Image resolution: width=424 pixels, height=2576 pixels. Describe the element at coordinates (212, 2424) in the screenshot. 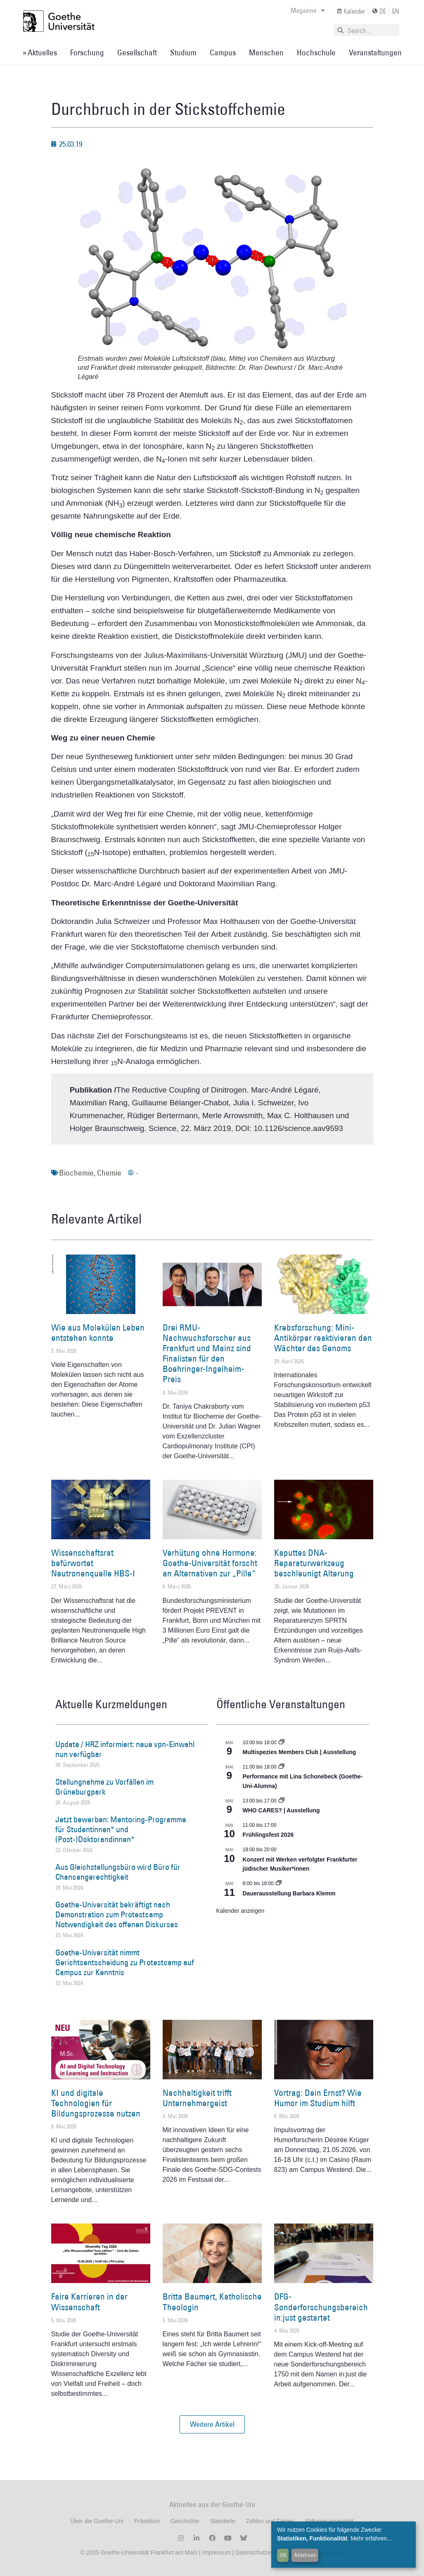

I see `[button]` at that location.